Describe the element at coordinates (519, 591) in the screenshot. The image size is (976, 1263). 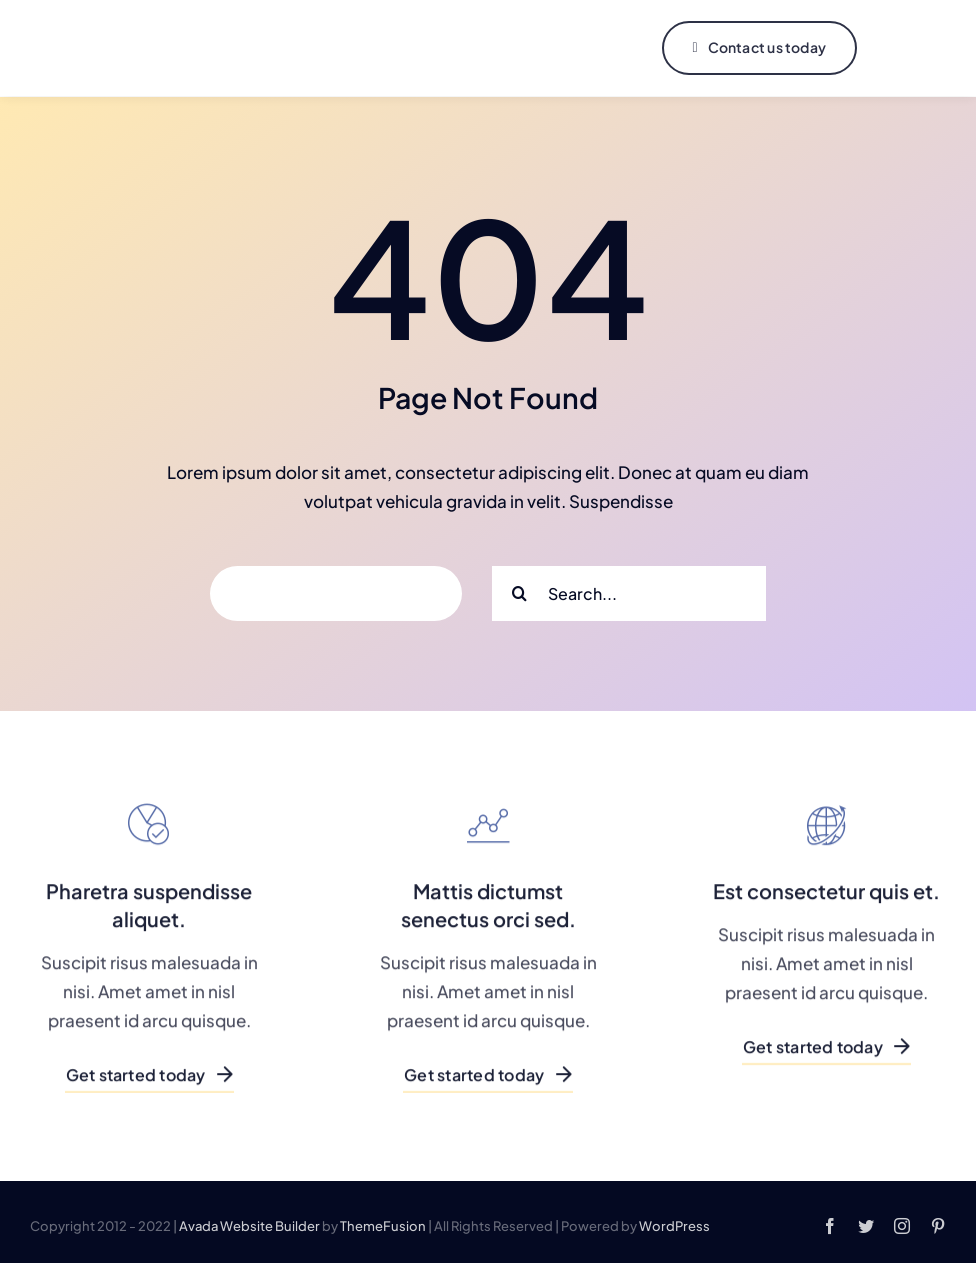
I see `[Search]` at that location.